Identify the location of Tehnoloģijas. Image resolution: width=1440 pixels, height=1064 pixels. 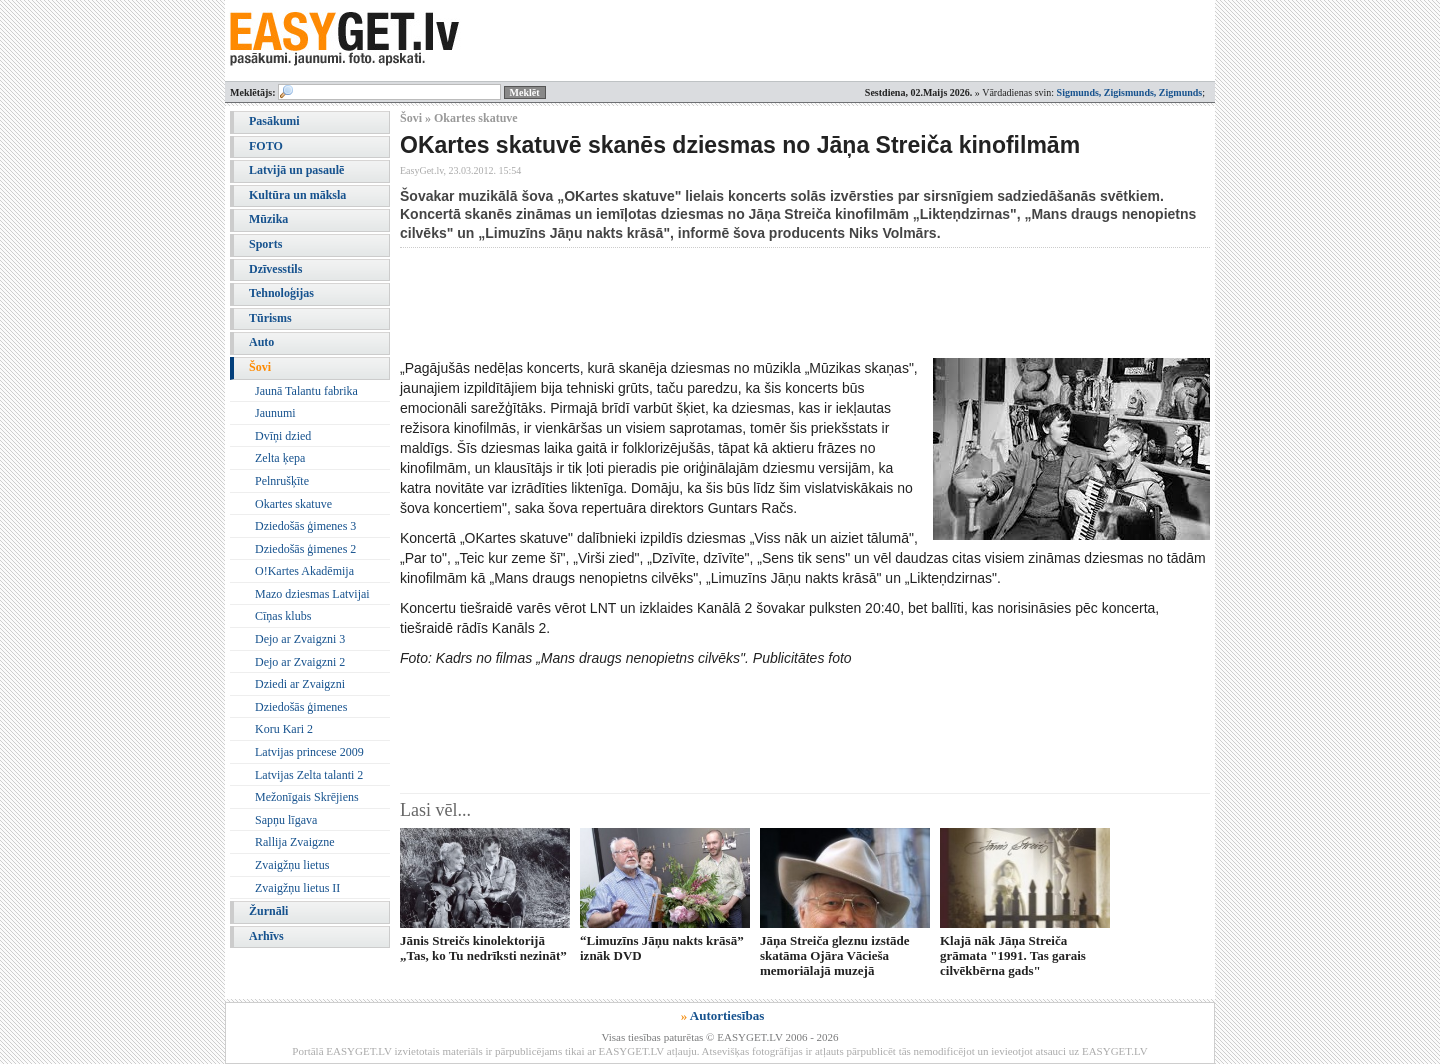
(281, 293).